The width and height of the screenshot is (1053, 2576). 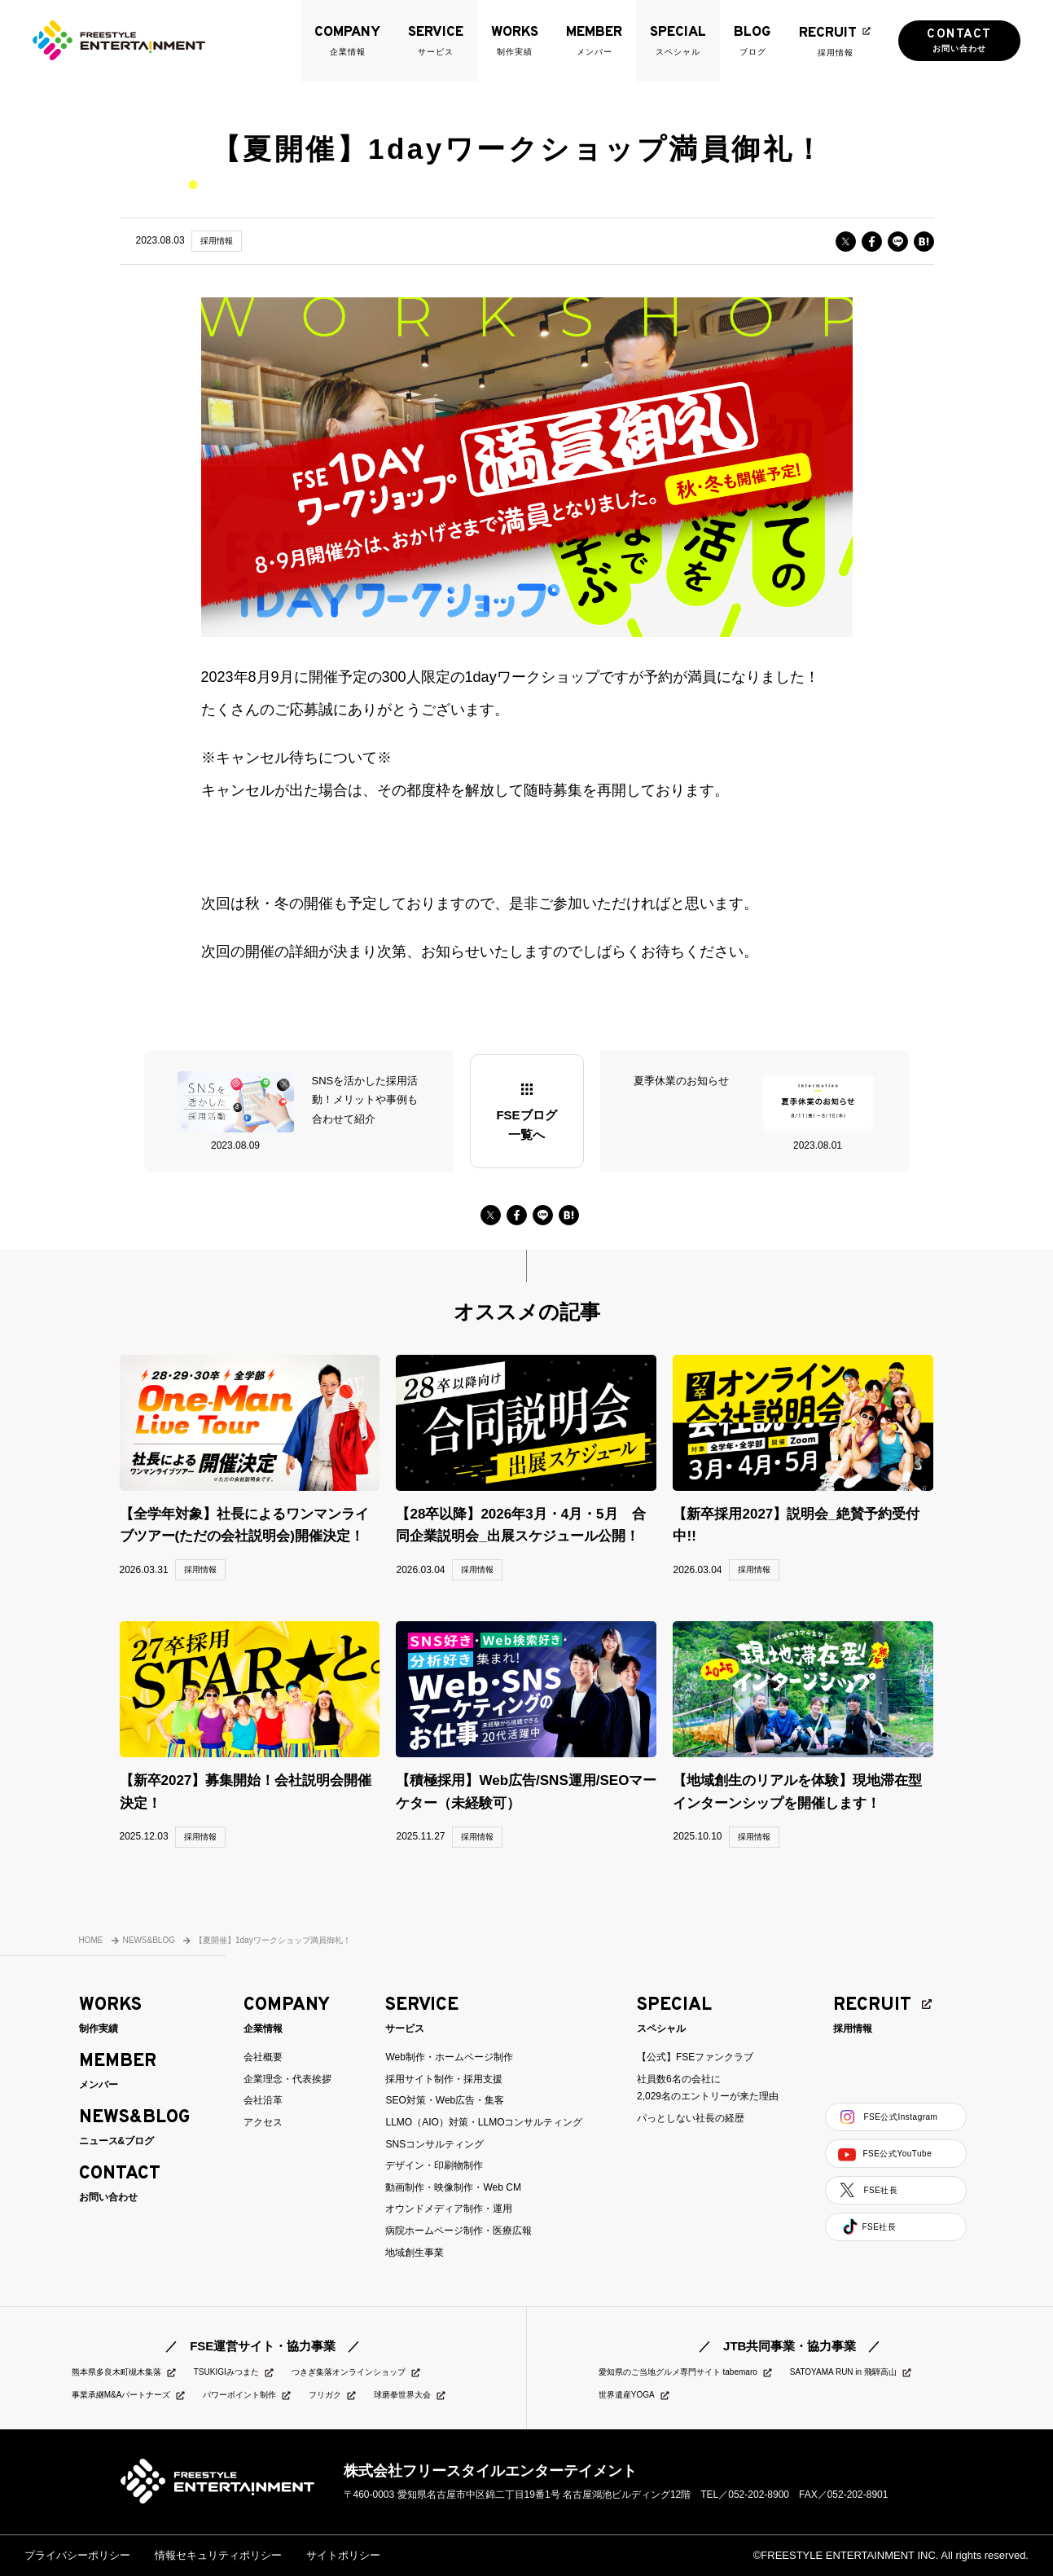 What do you see at coordinates (458, 2230) in the screenshot?
I see `病院ホームページ制作・医療広報` at bounding box center [458, 2230].